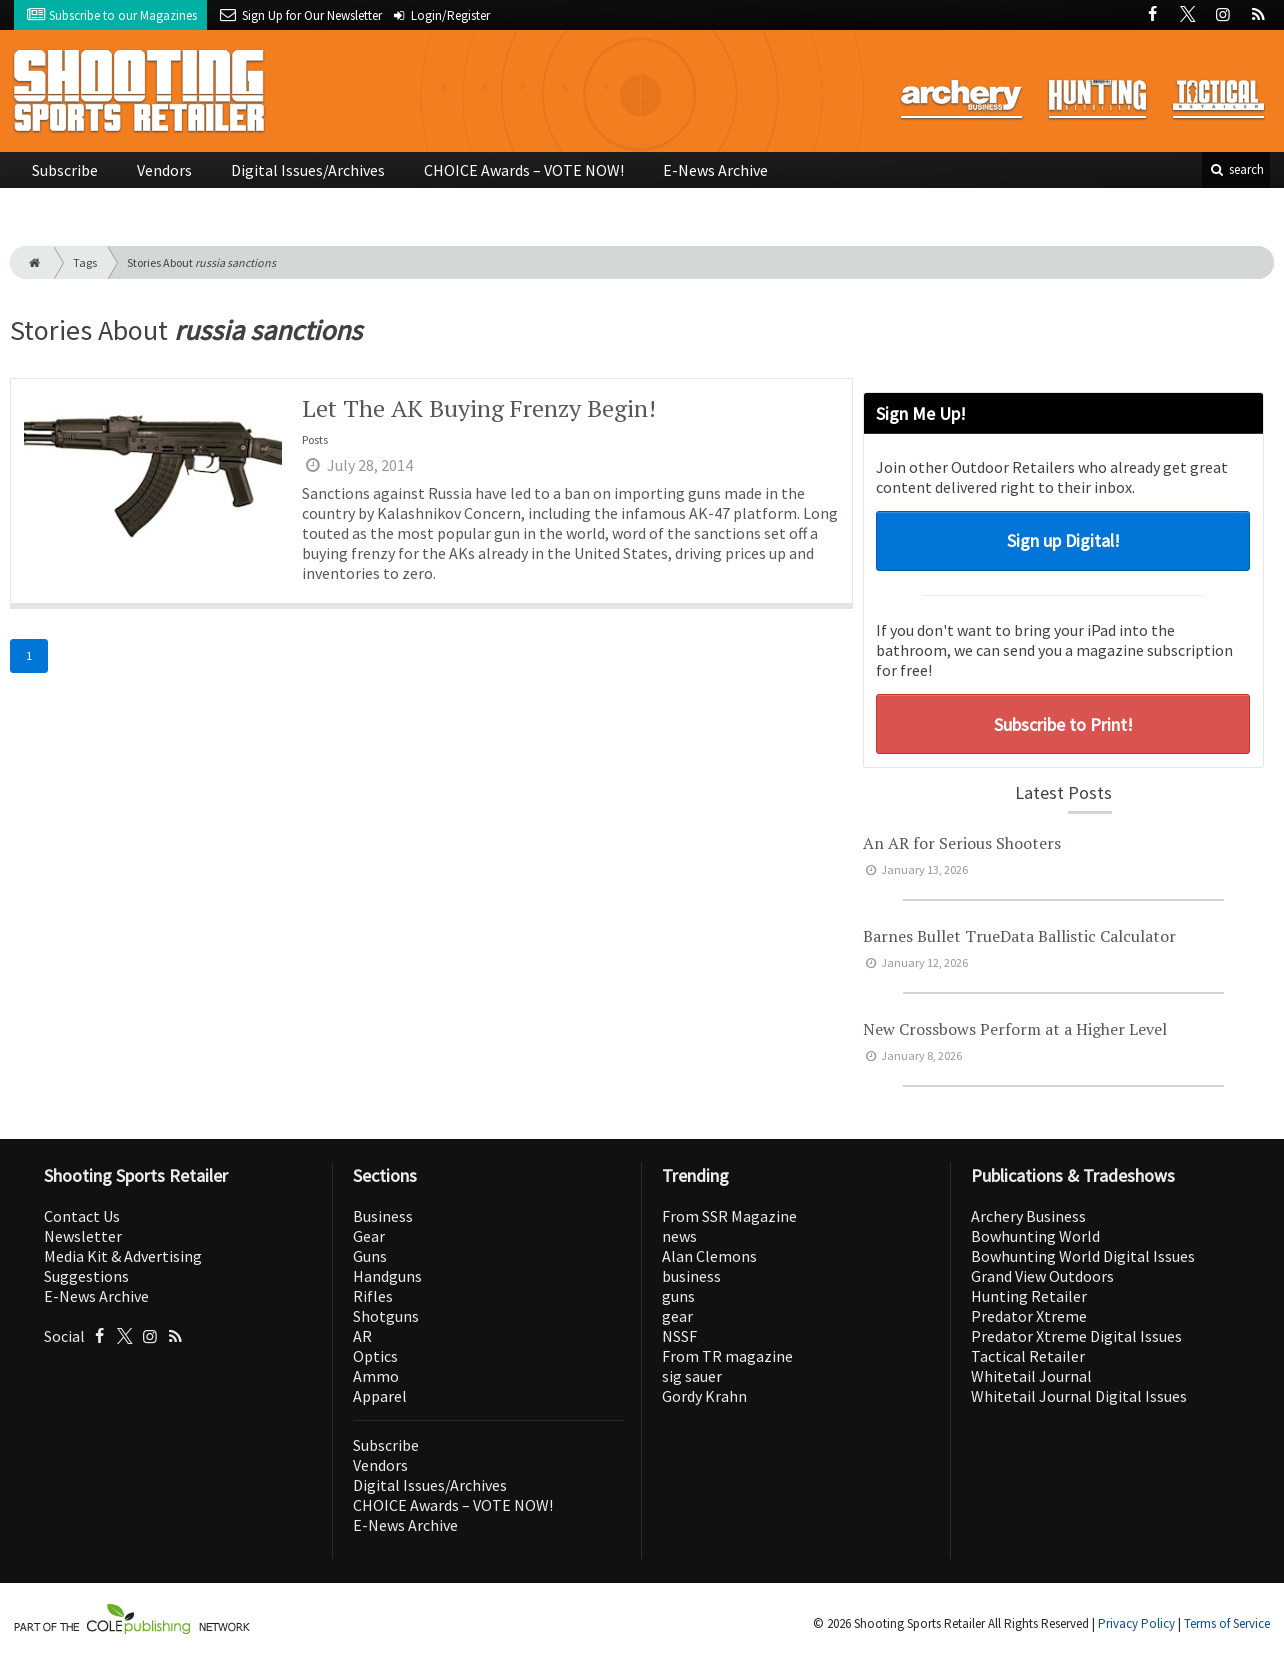  I want to click on Newsletter, so click(83, 1236).